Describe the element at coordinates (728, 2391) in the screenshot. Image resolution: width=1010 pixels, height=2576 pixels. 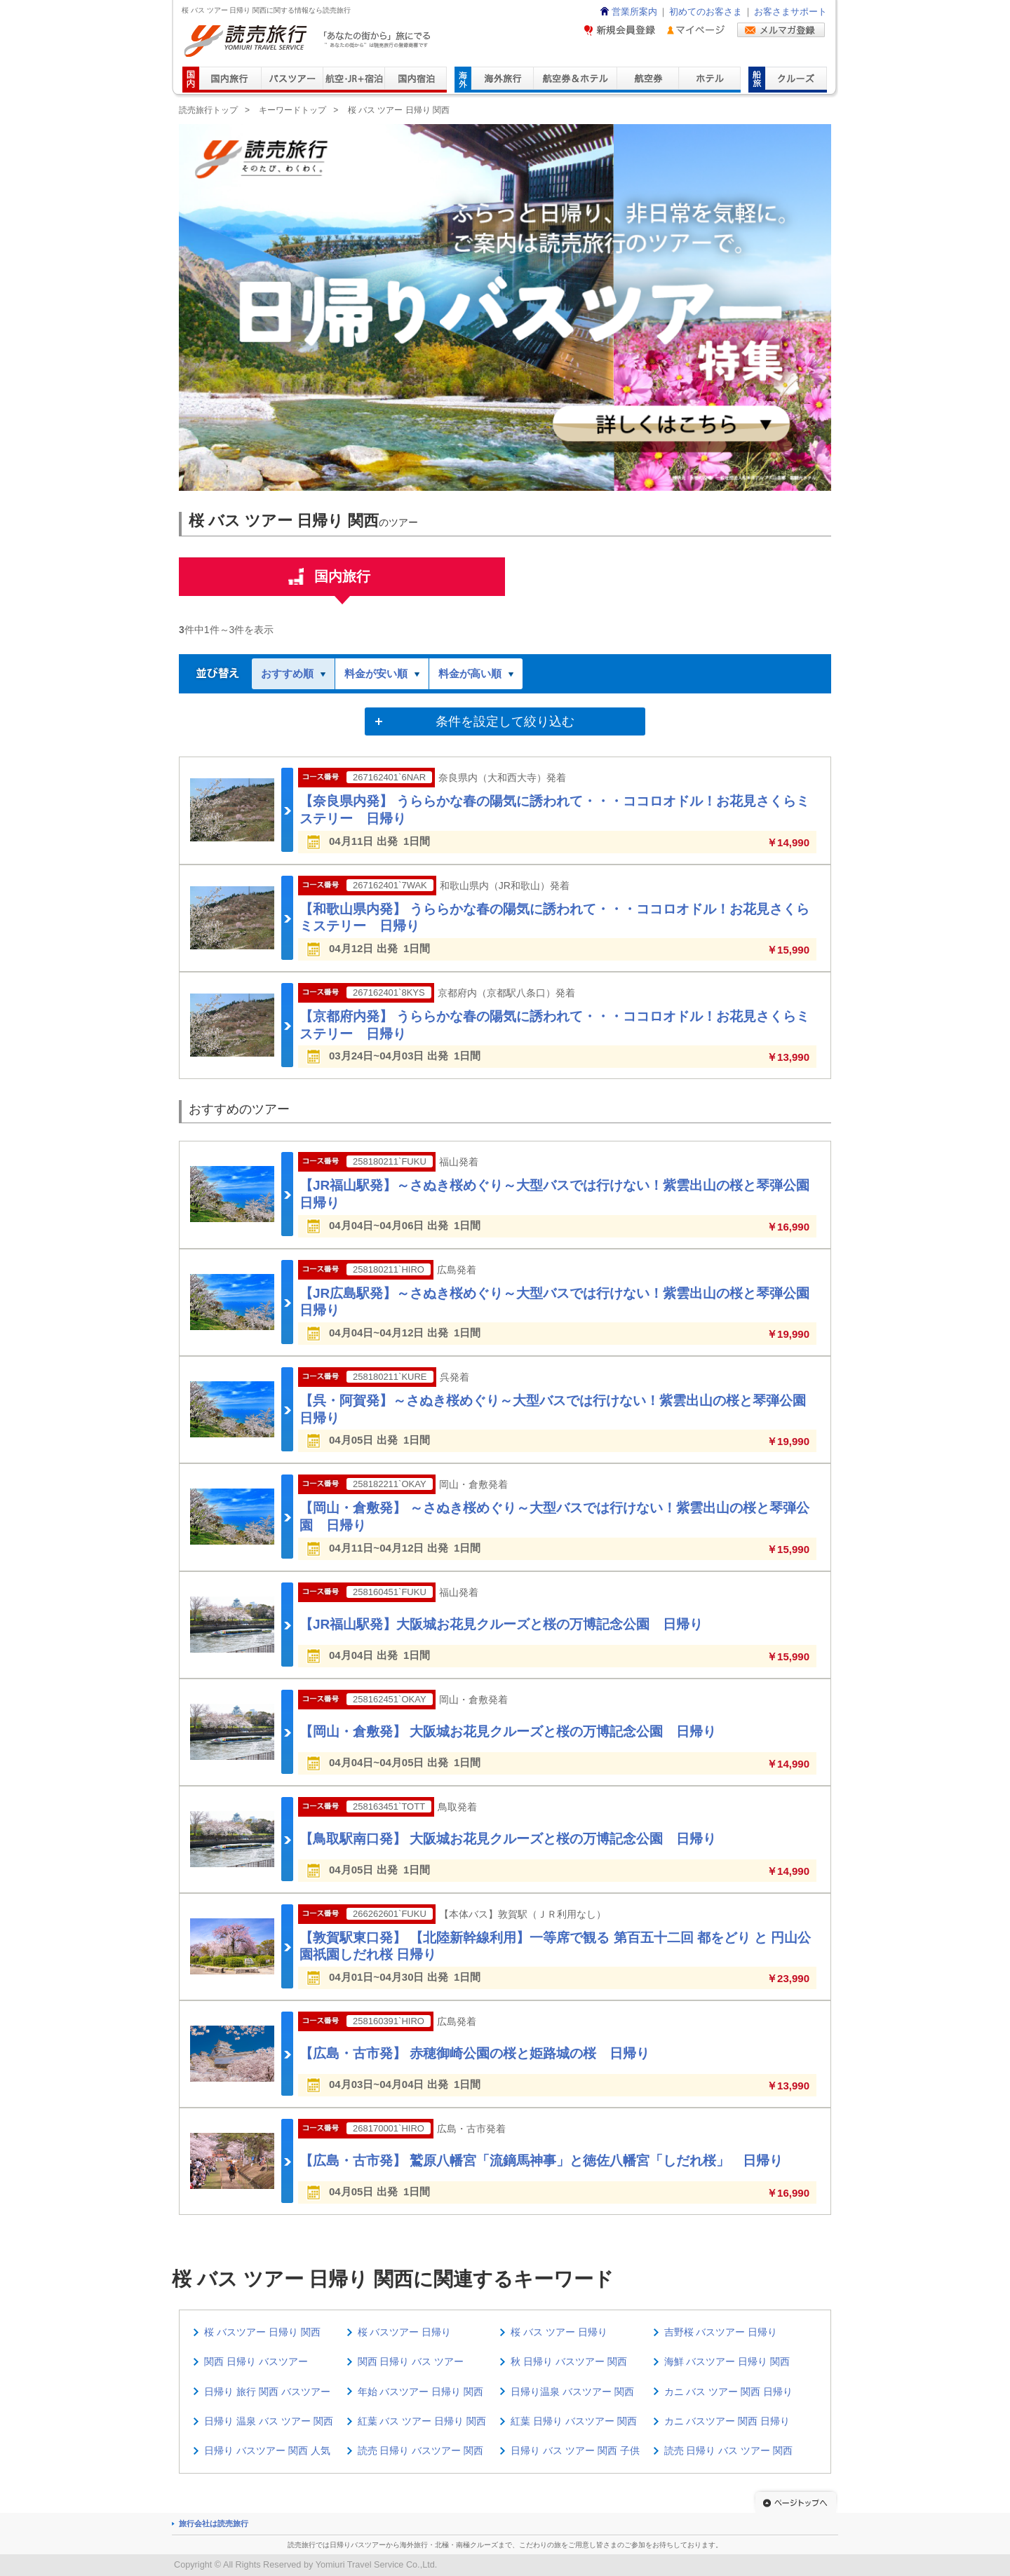
I see `カニ バス ツアー 関西 日帰り` at that location.